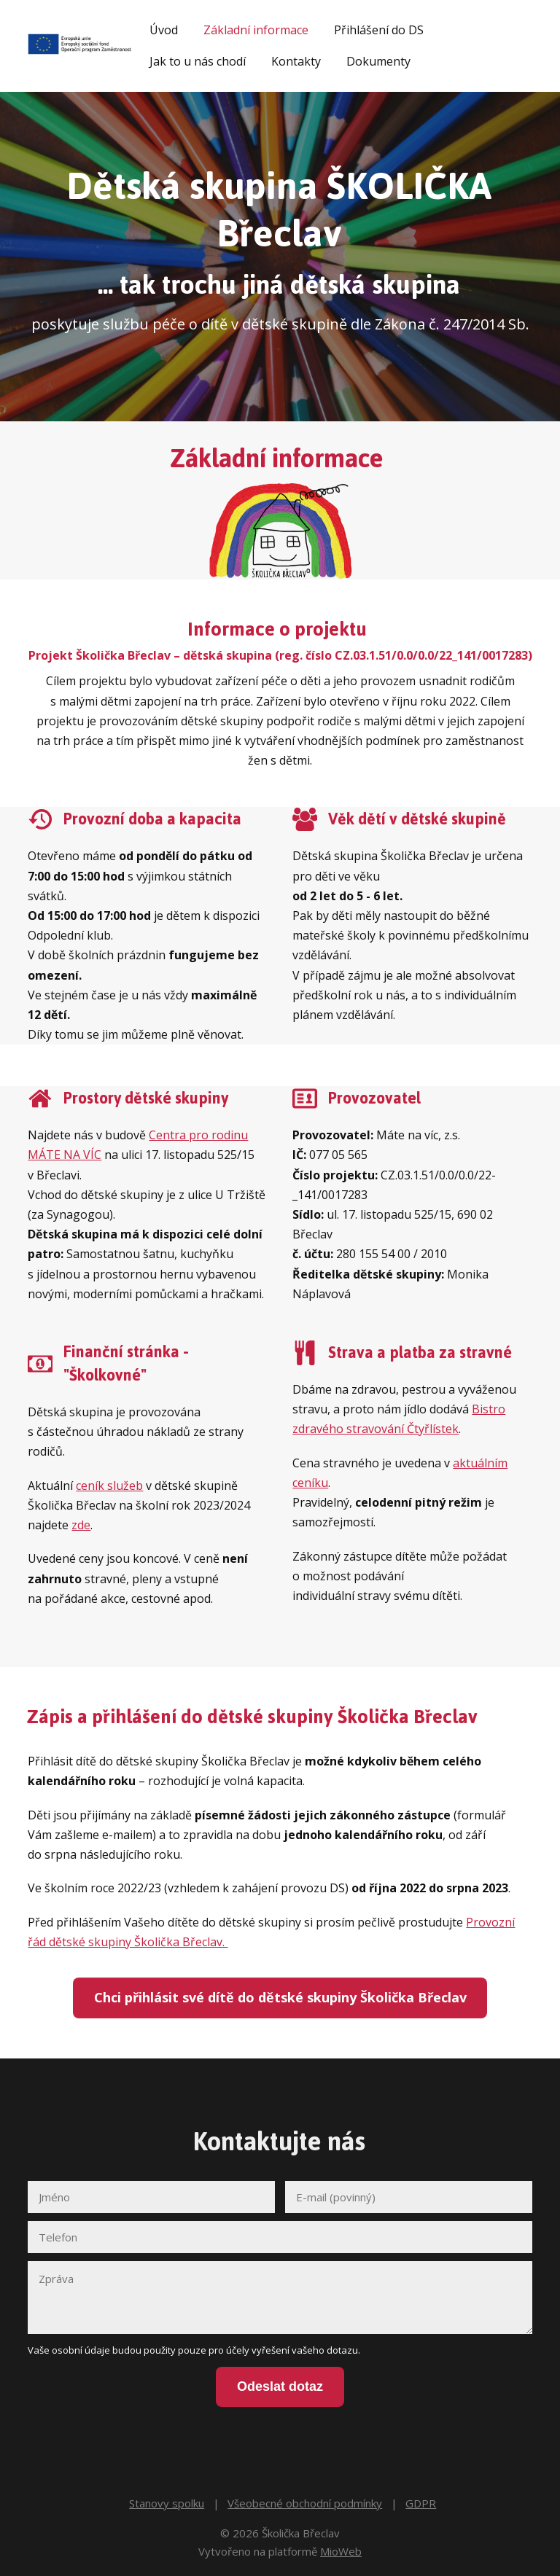 The image size is (560, 2576). I want to click on Stanovy spolku, so click(166, 2496).